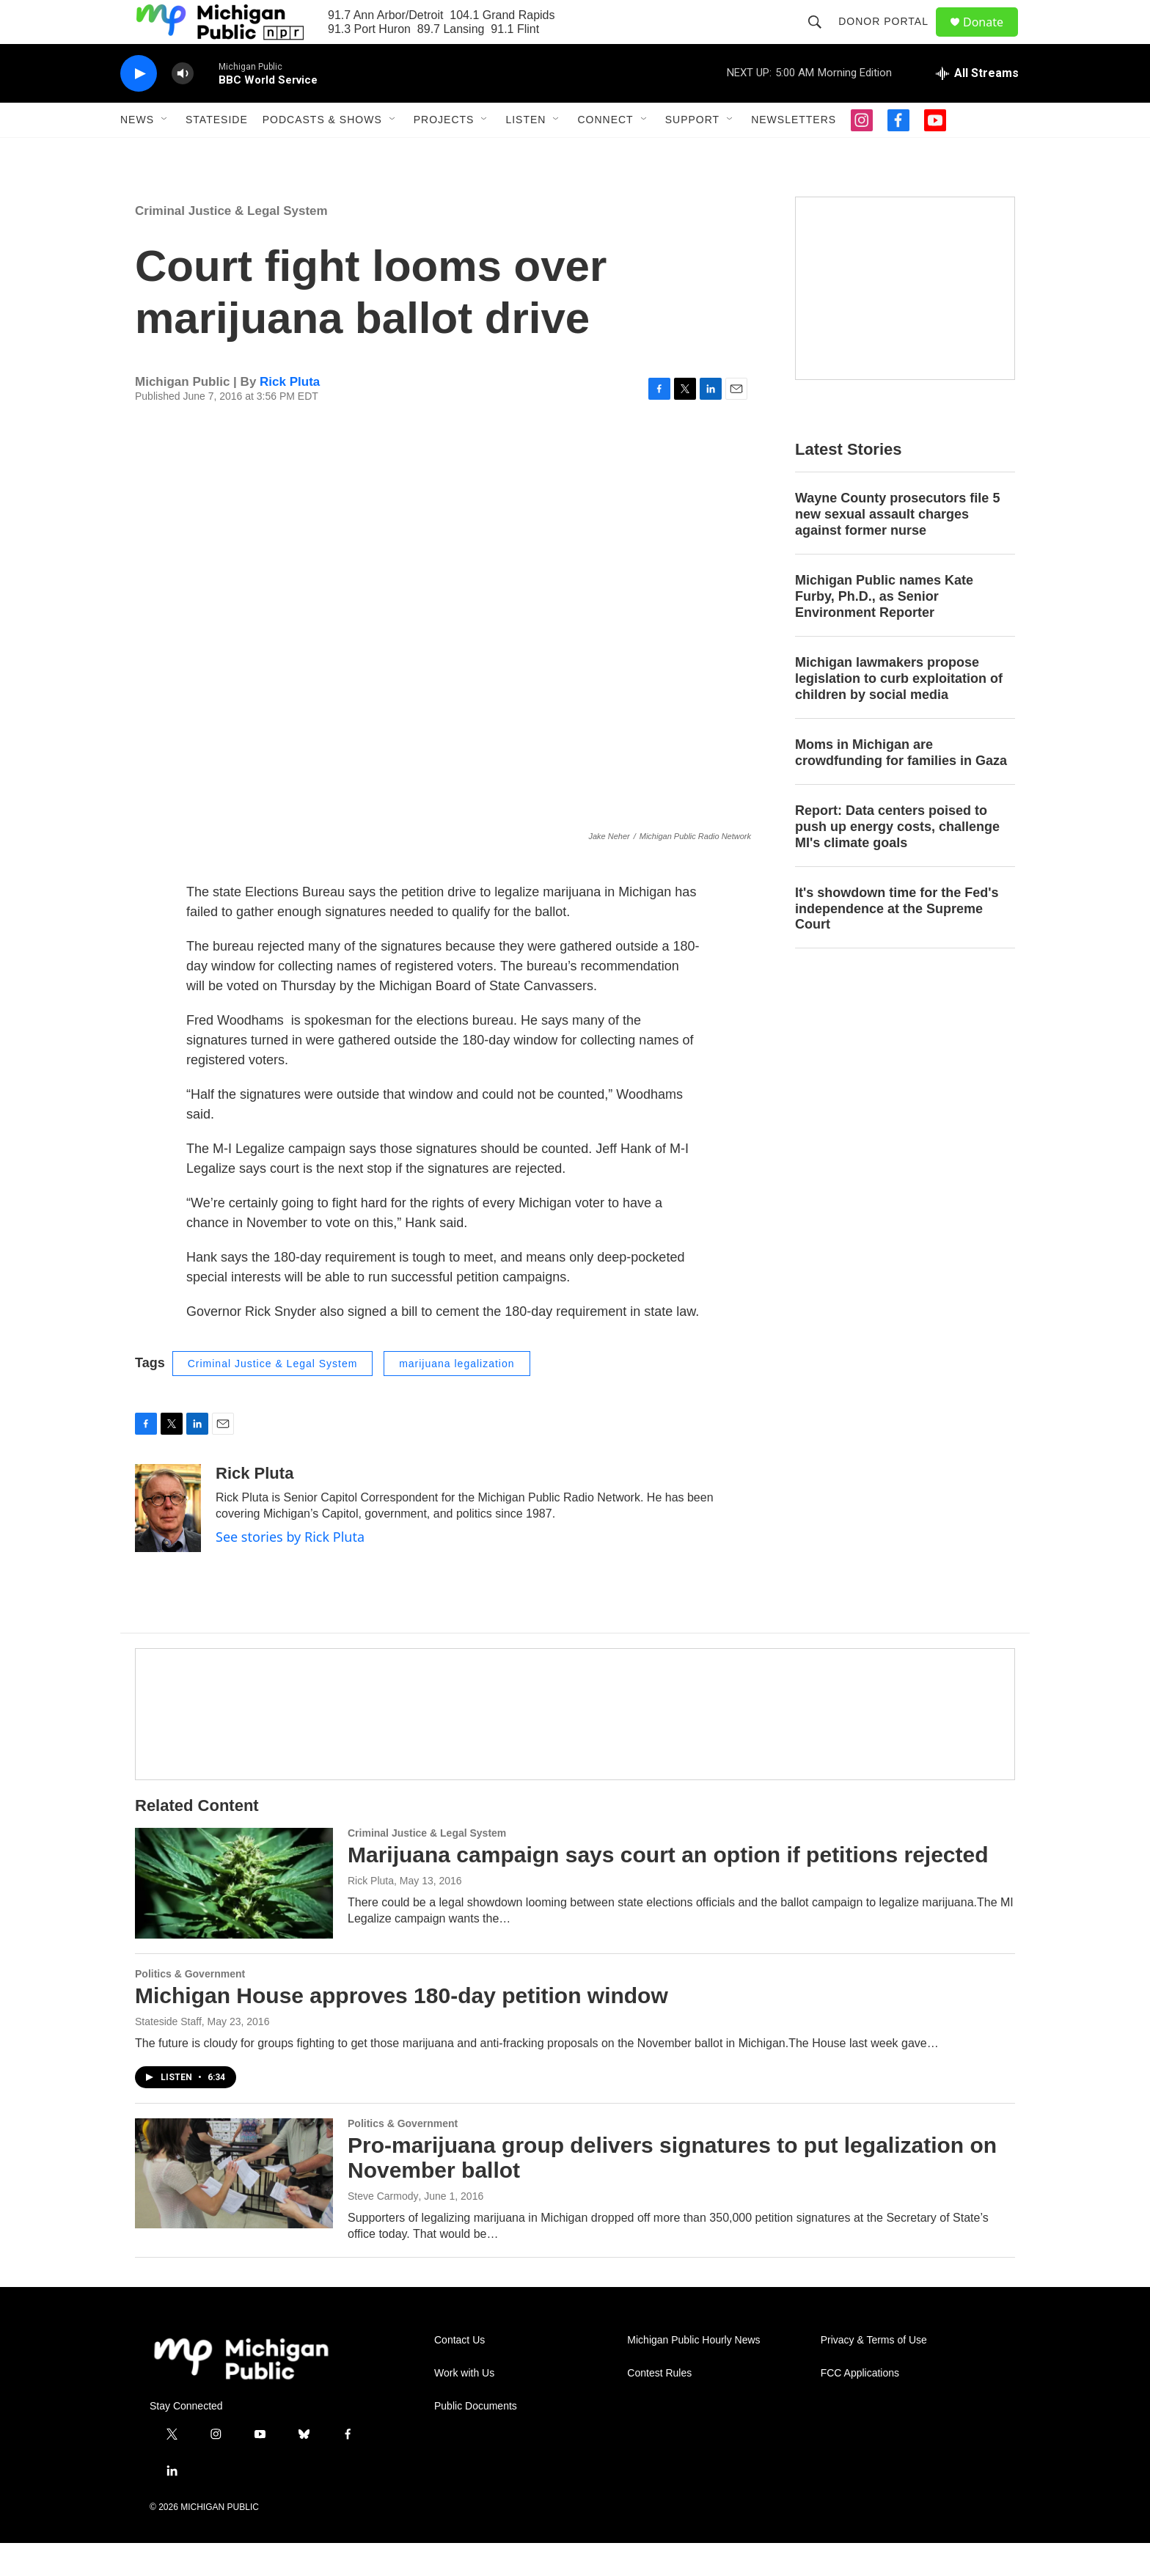  I want to click on Rick Pluta, so click(290, 415).